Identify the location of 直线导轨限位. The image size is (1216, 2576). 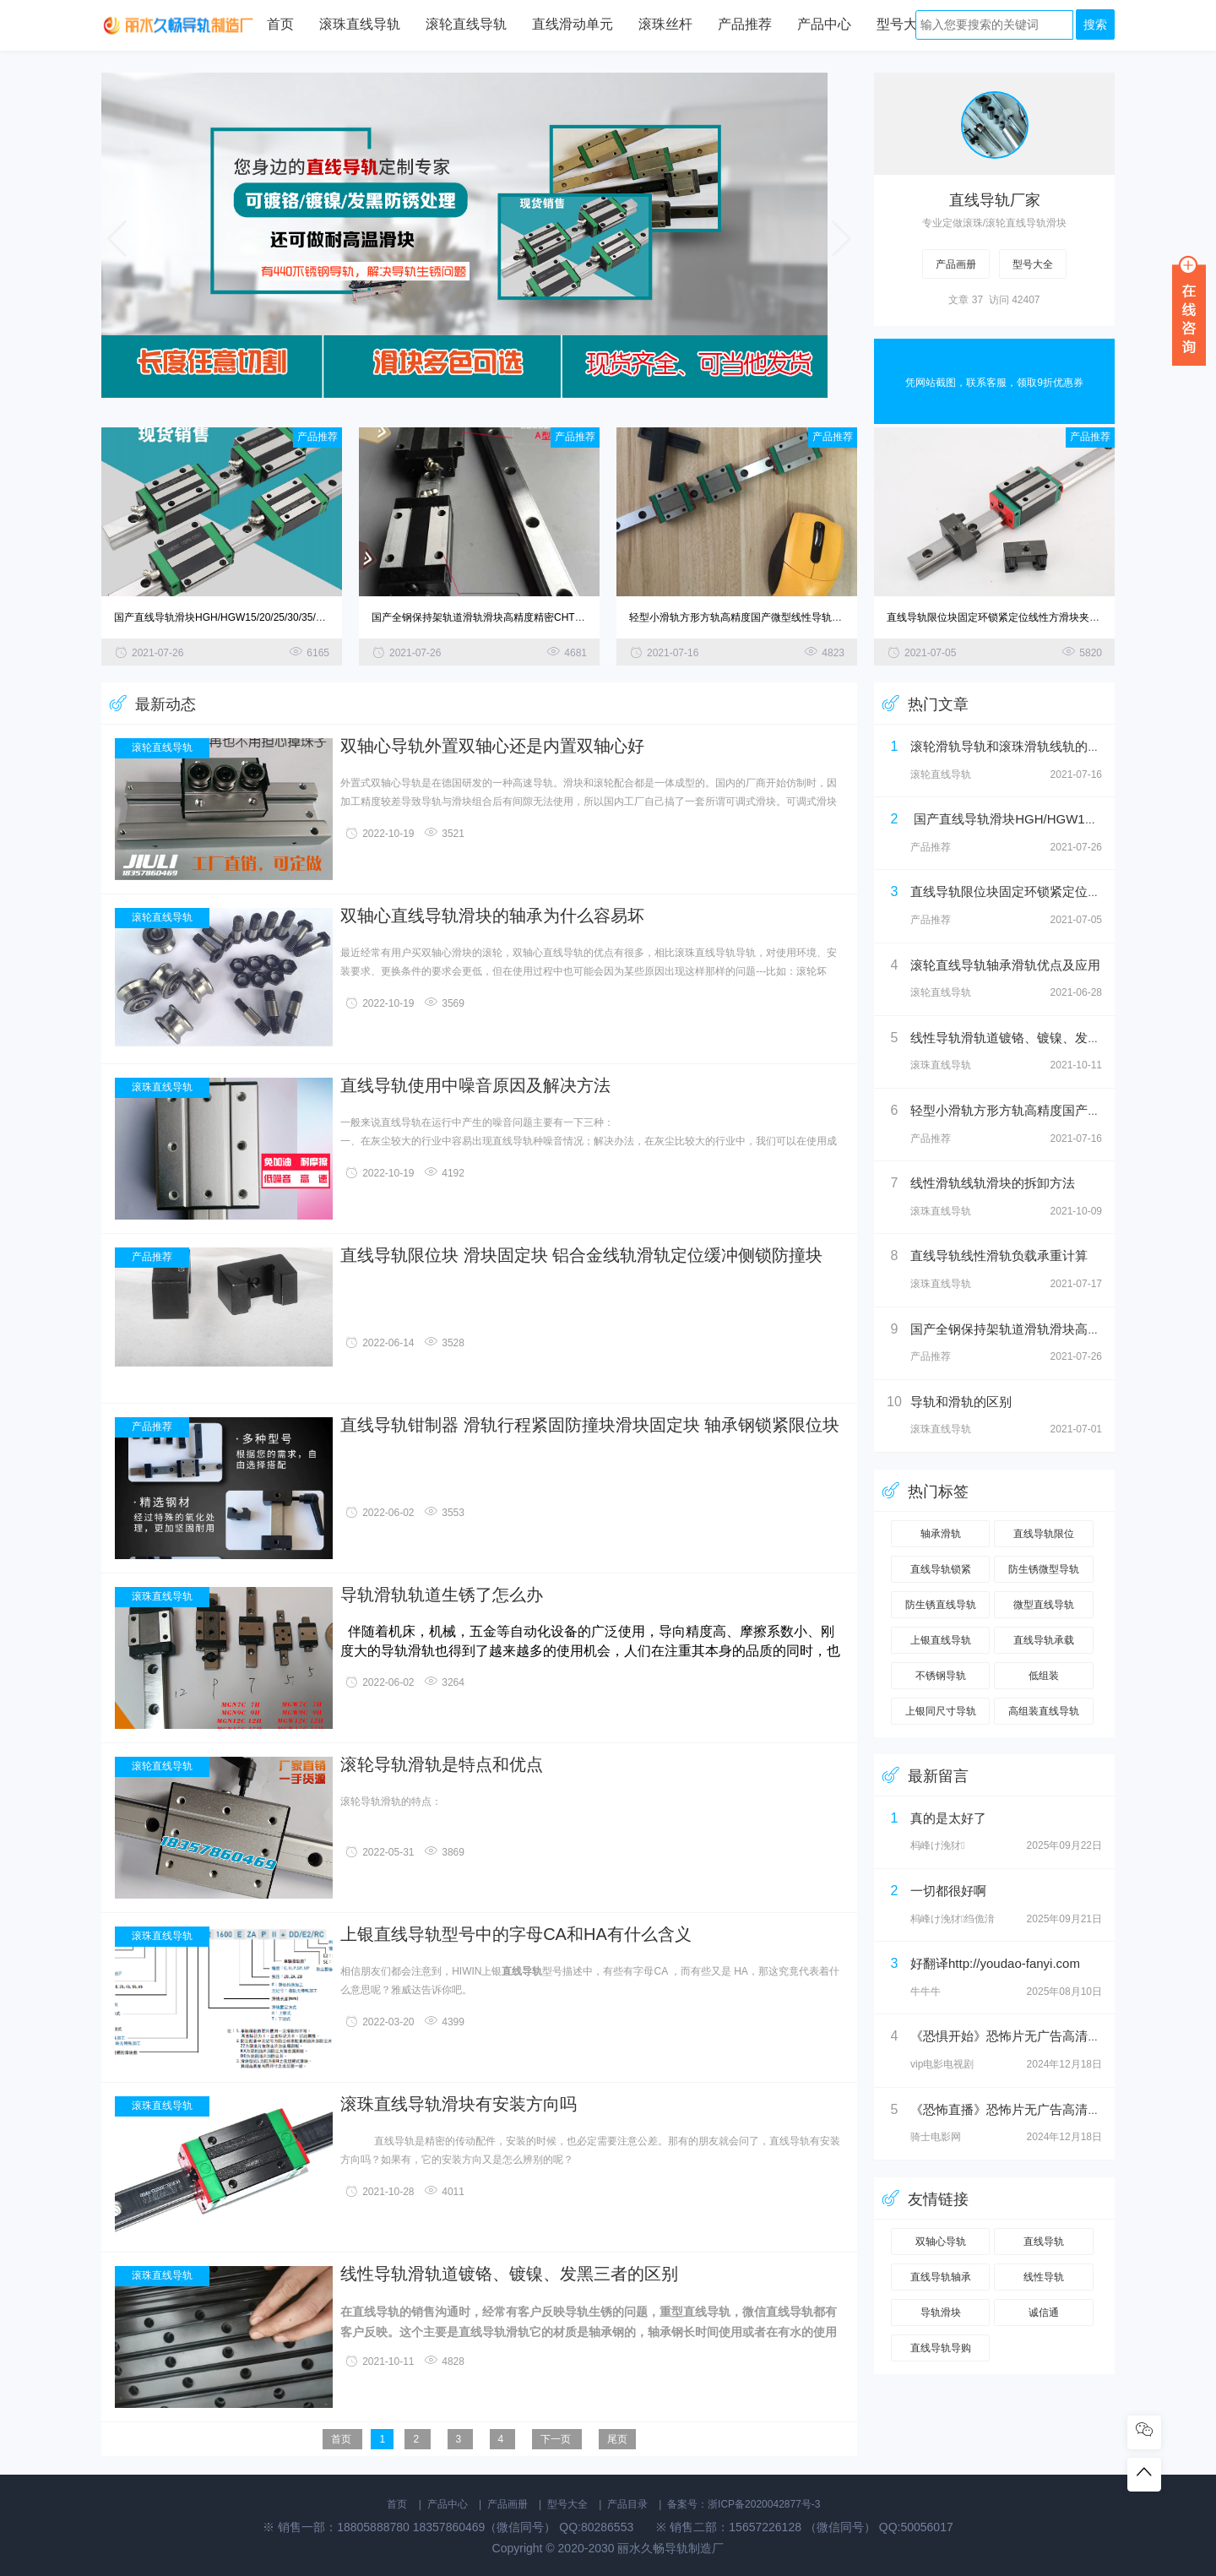
(1043, 1534).